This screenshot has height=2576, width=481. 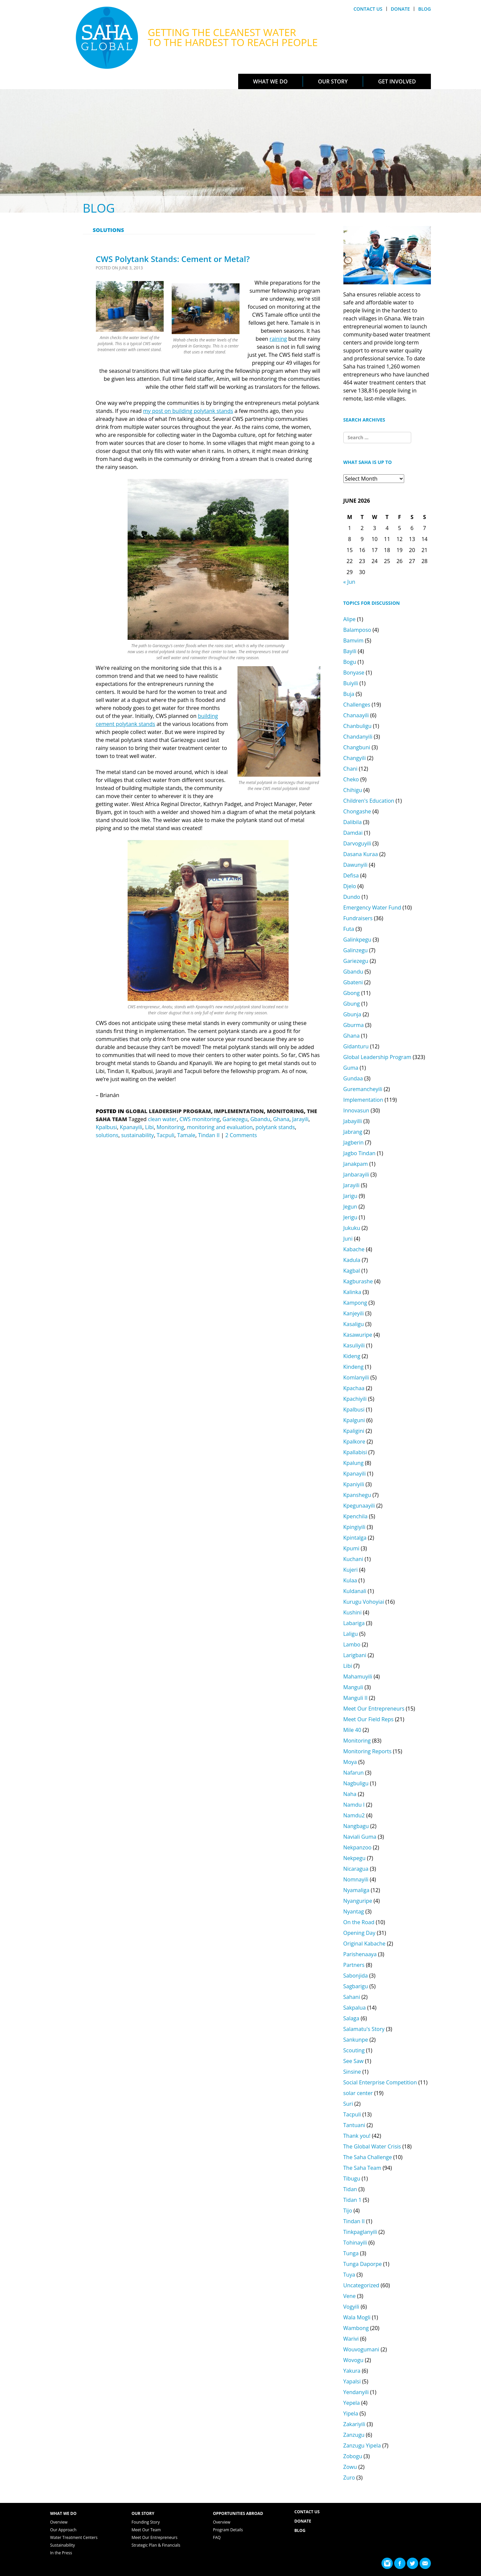 What do you see at coordinates (351, 2178) in the screenshot?
I see `Tibugu` at bounding box center [351, 2178].